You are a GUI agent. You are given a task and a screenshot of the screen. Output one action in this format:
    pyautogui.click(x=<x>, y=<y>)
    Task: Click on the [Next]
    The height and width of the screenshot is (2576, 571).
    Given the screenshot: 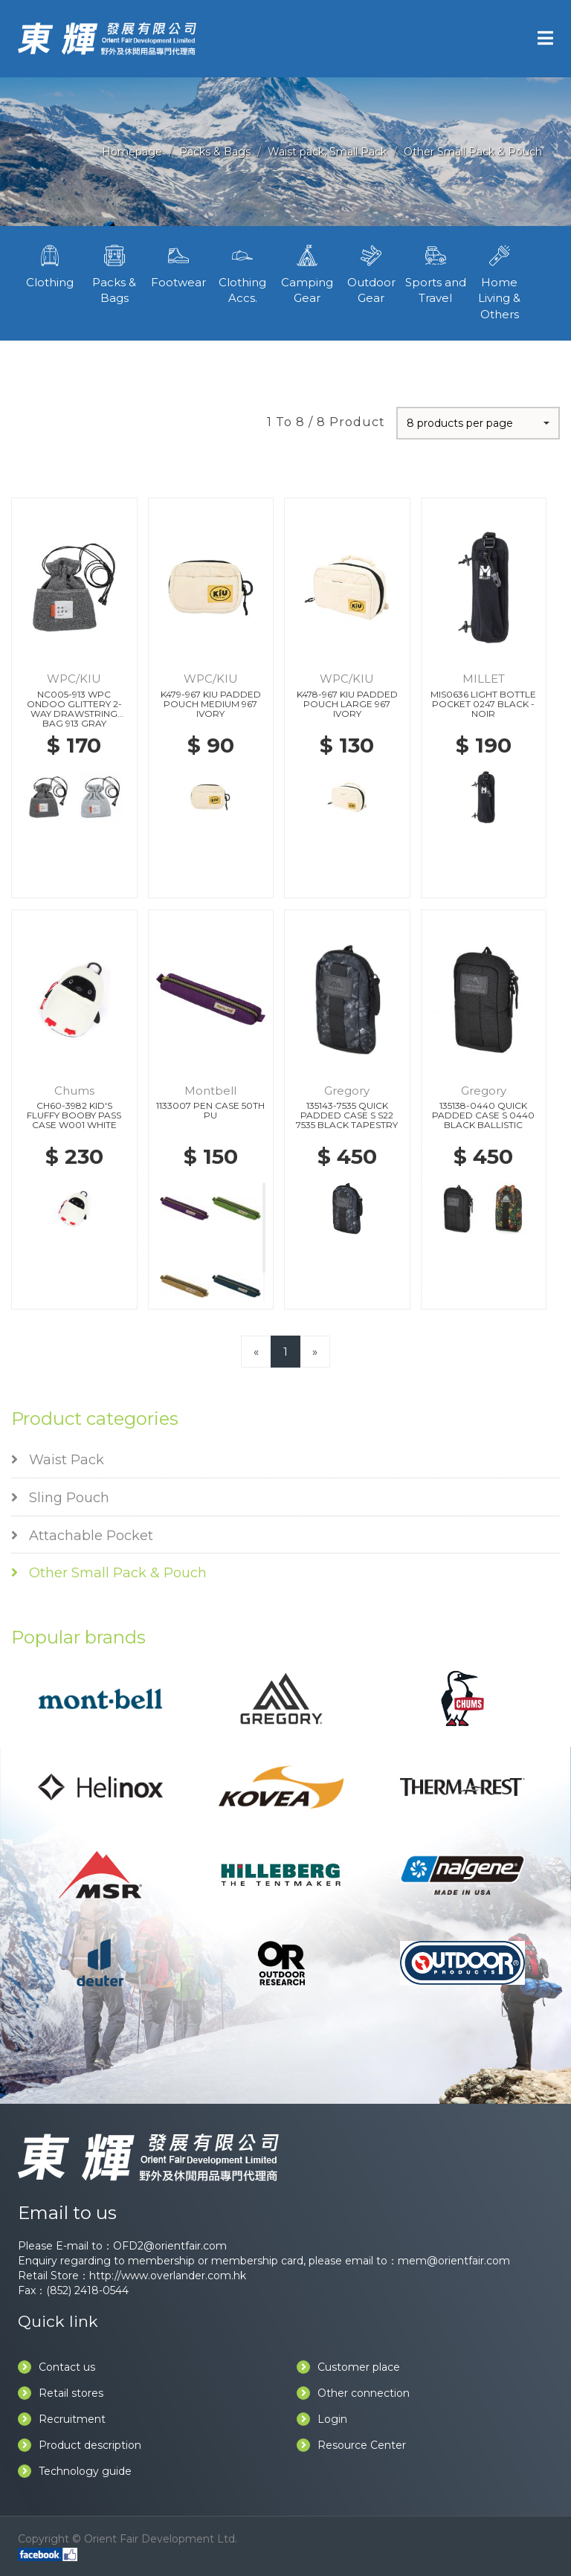 What is the action you would take?
    pyautogui.click(x=315, y=1352)
    